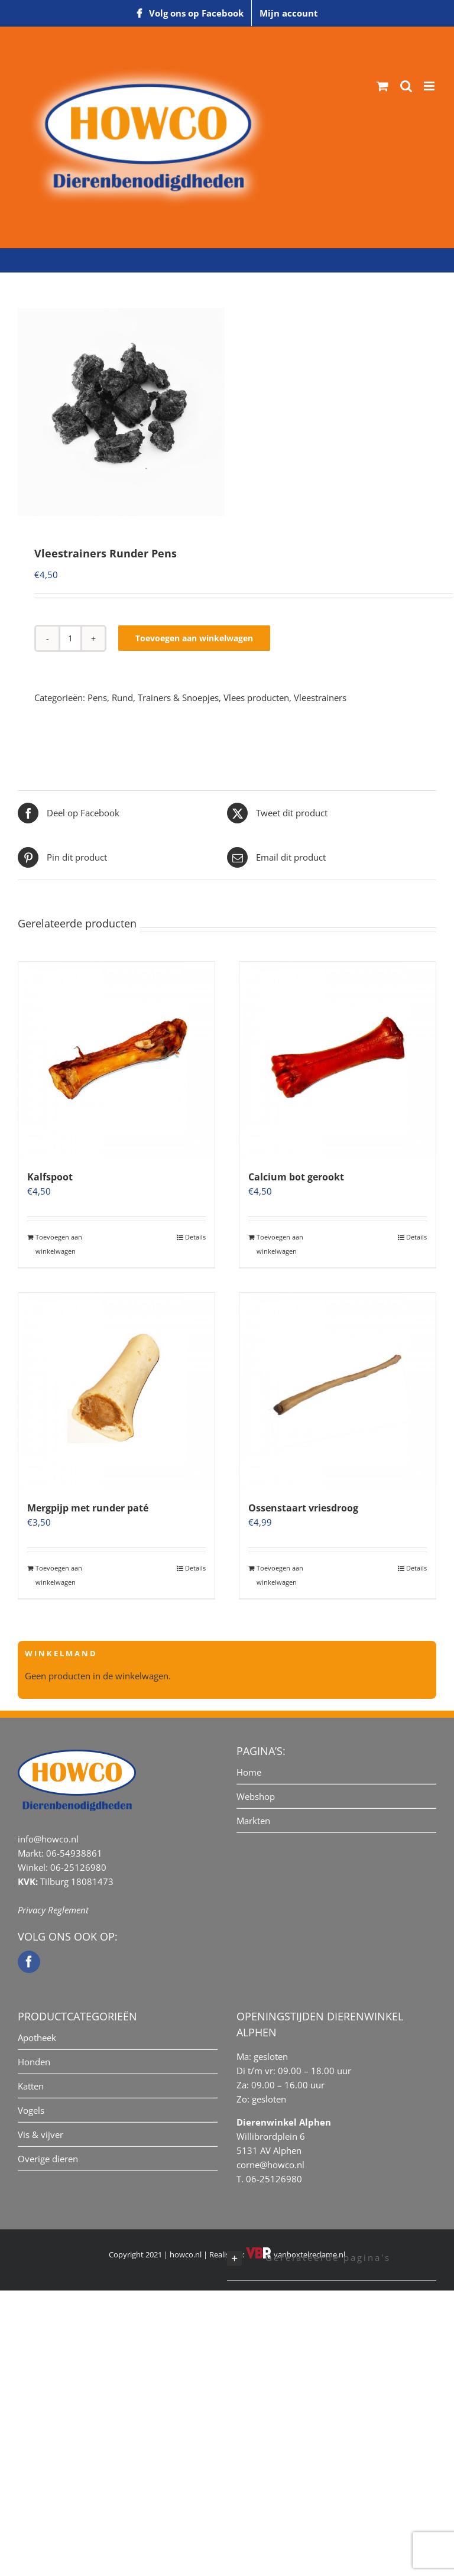  Describe the element at coordinates (48, 2159) in the screenshot. I see `Overige dieren` at that location.